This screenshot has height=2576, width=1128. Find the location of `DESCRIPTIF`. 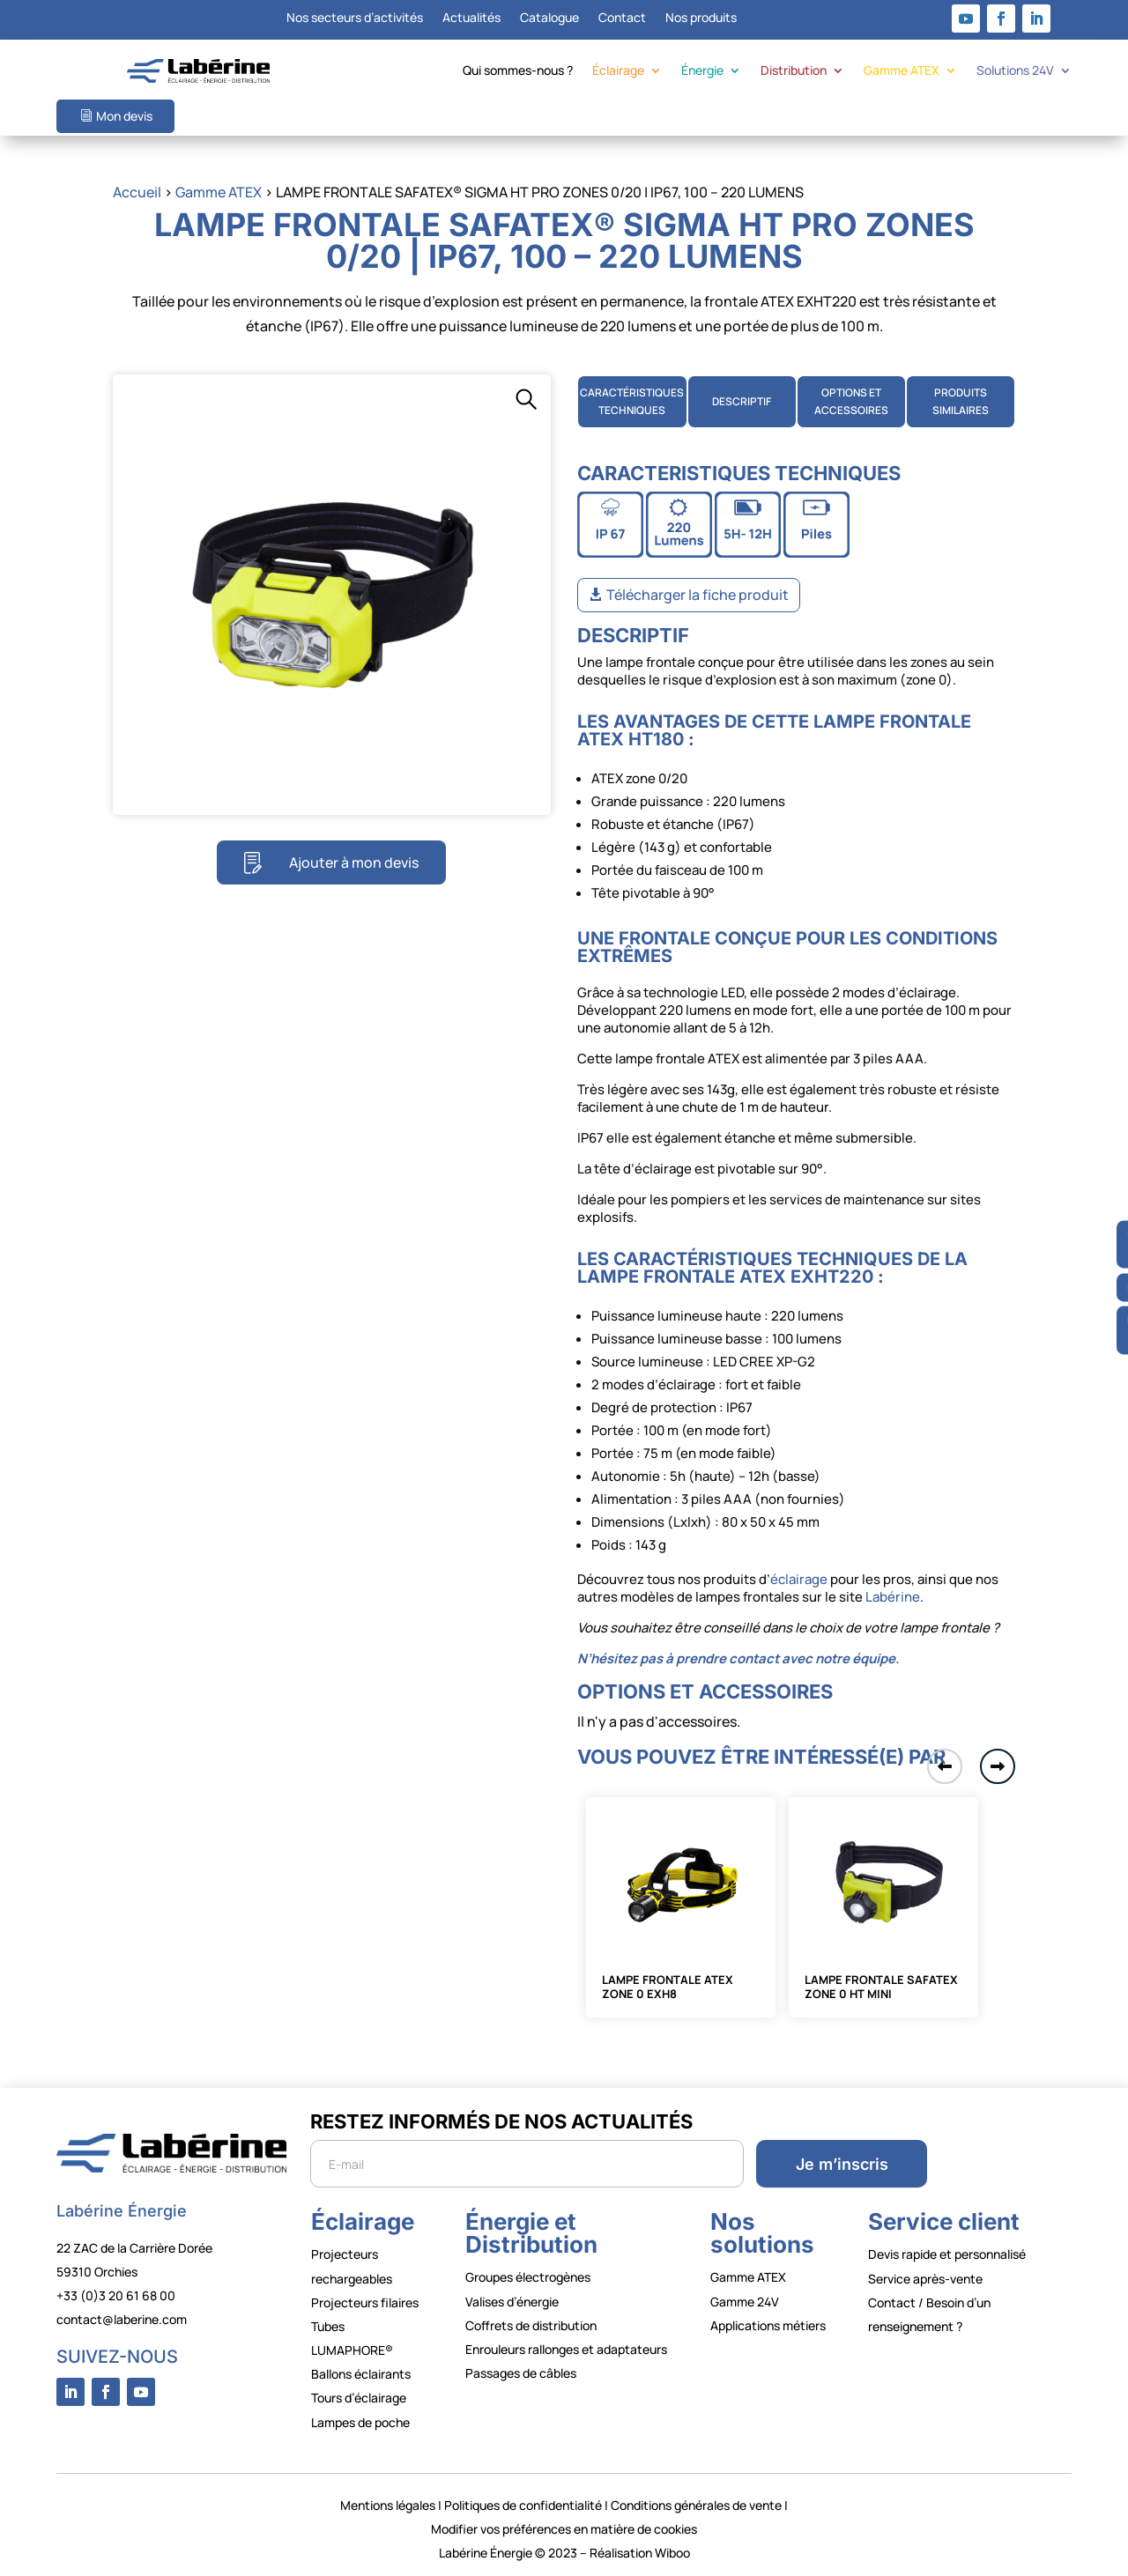

DESCRIPTIF is located at coordinates (741, 401).